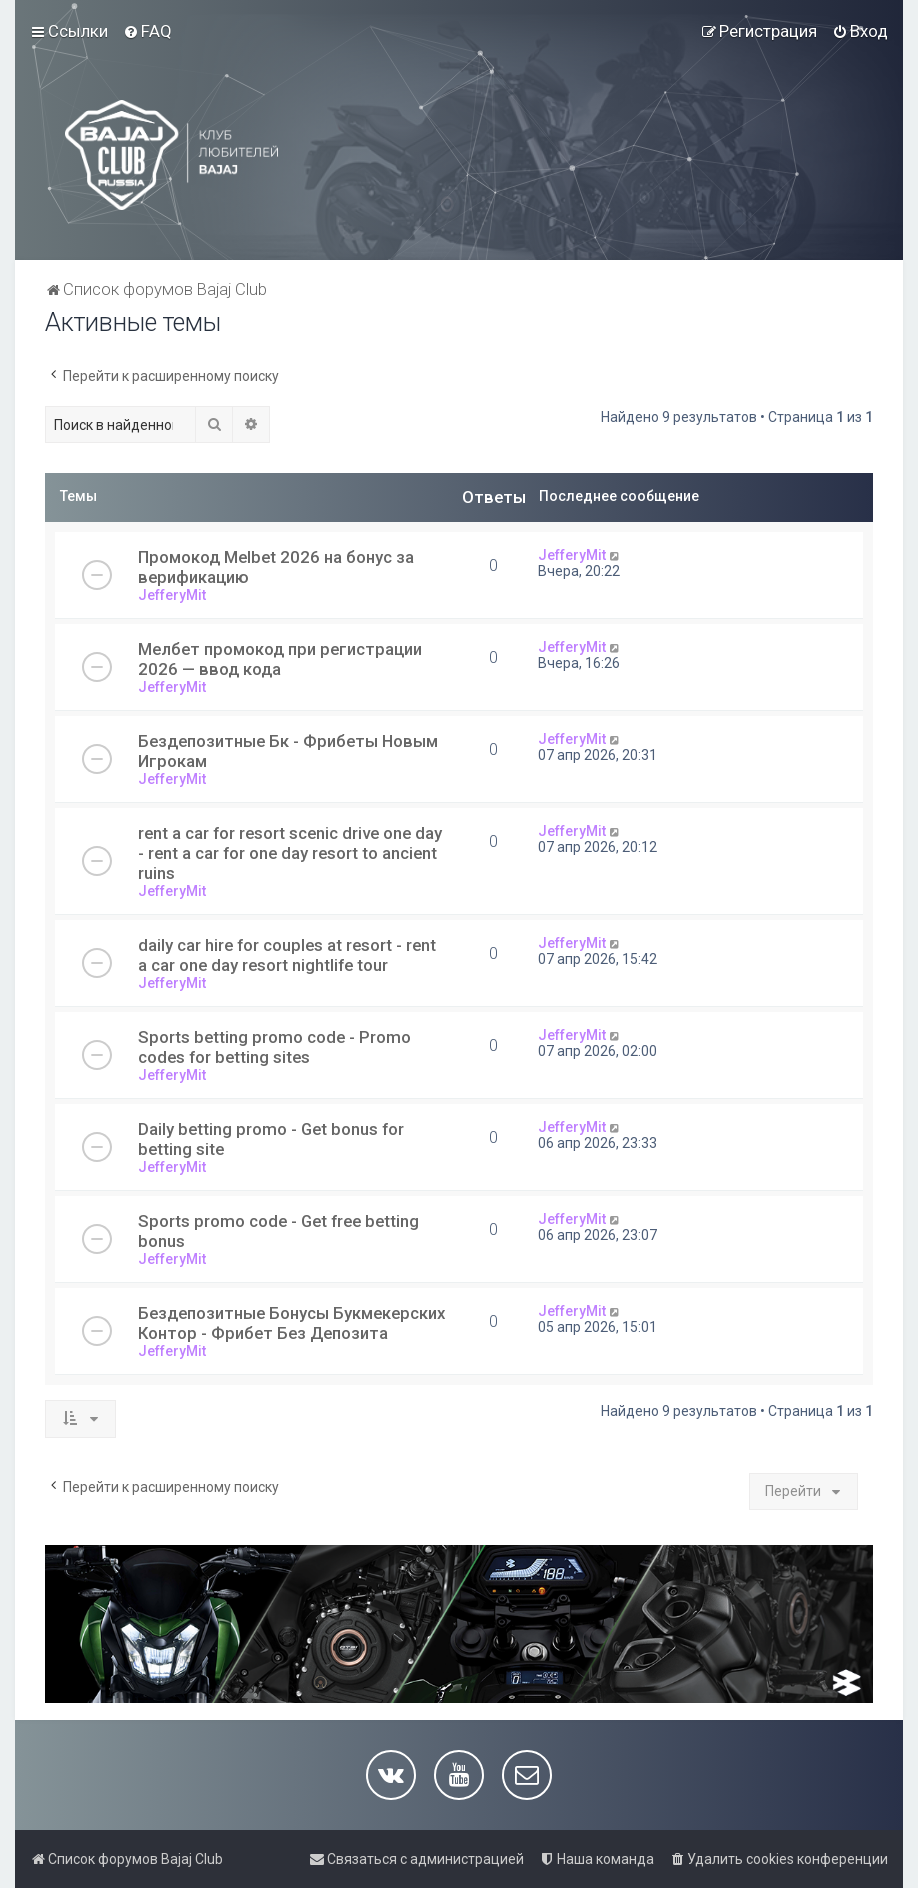 The image size is (918, 1888). What do you see at coordinates (290, 853) in the screenshot?
I see `rent a car for resort scenic drive one day - rent a car for one day resort to ancient ruins` at bounding box center [290, 853].